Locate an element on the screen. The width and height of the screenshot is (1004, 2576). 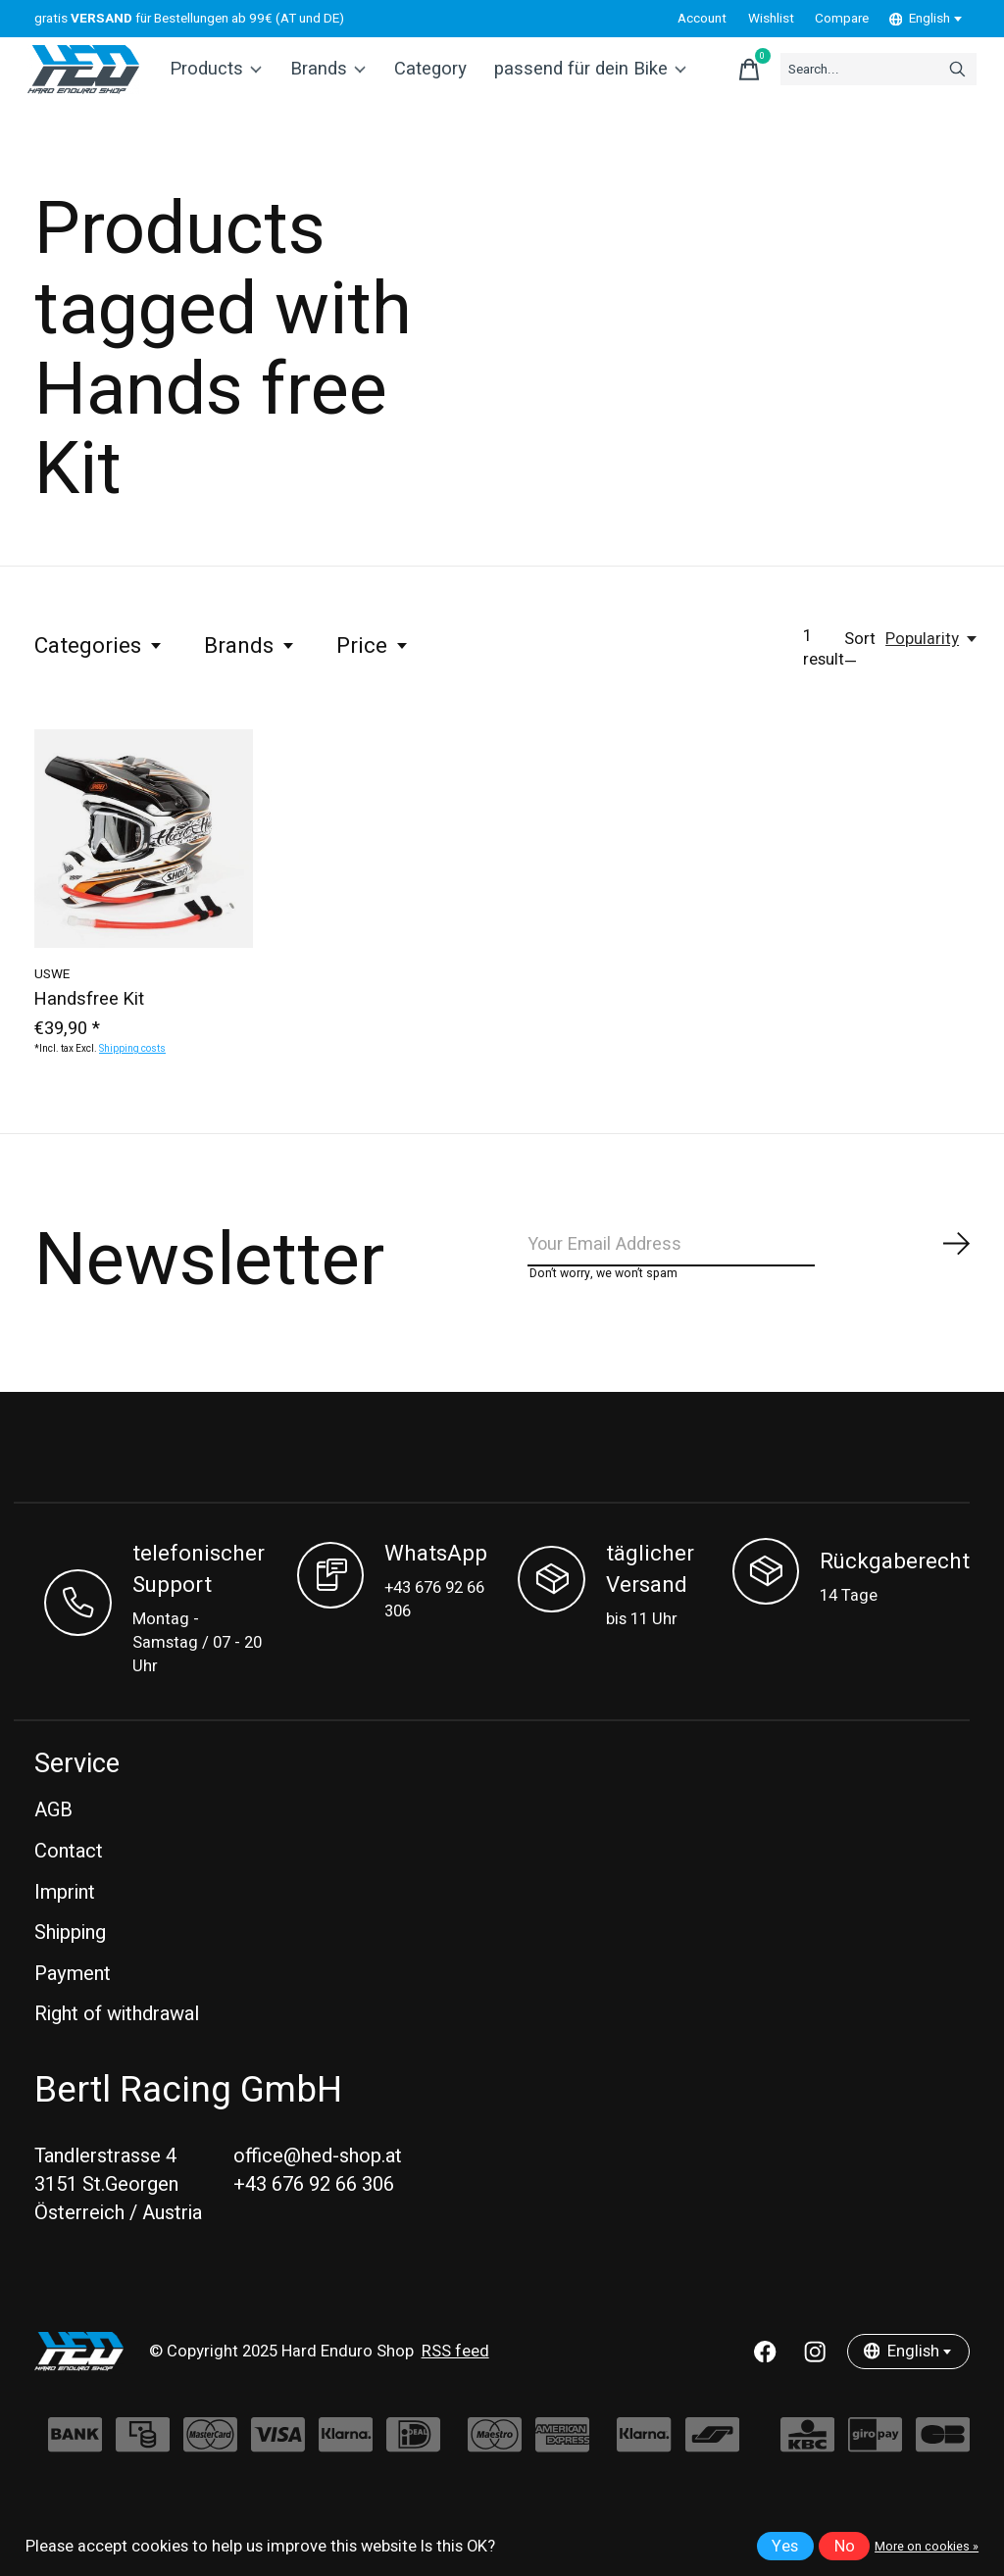
Price is located at coordinates (373, 671).